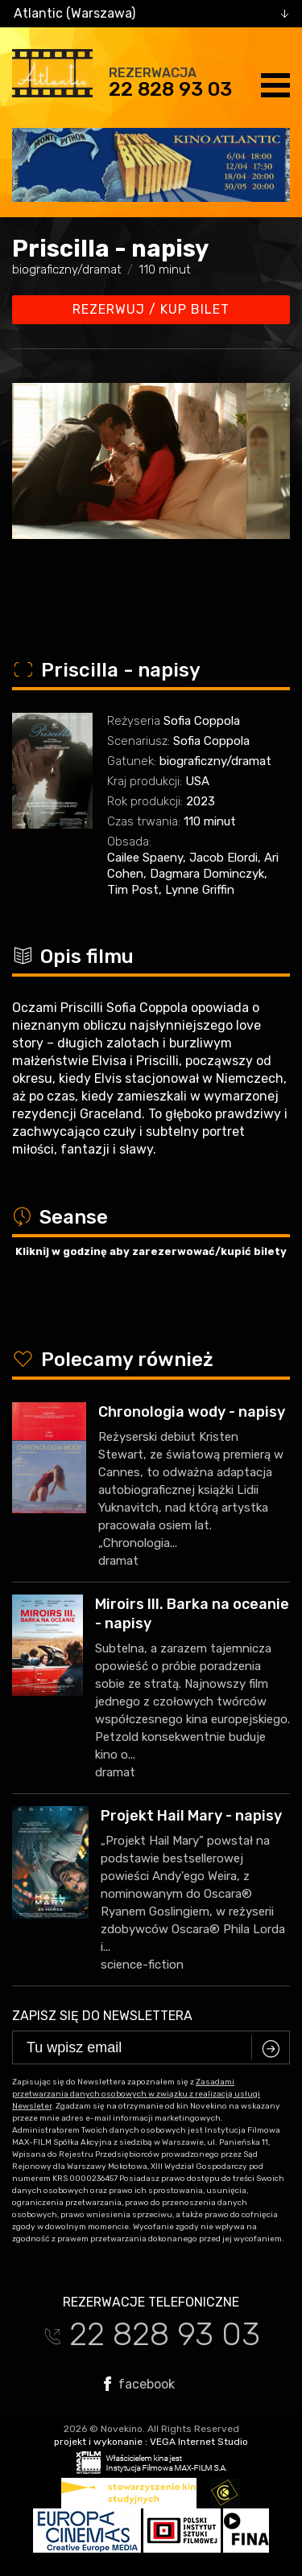  I want to click on Zapisz się do newslettera, so click(102, 2015).